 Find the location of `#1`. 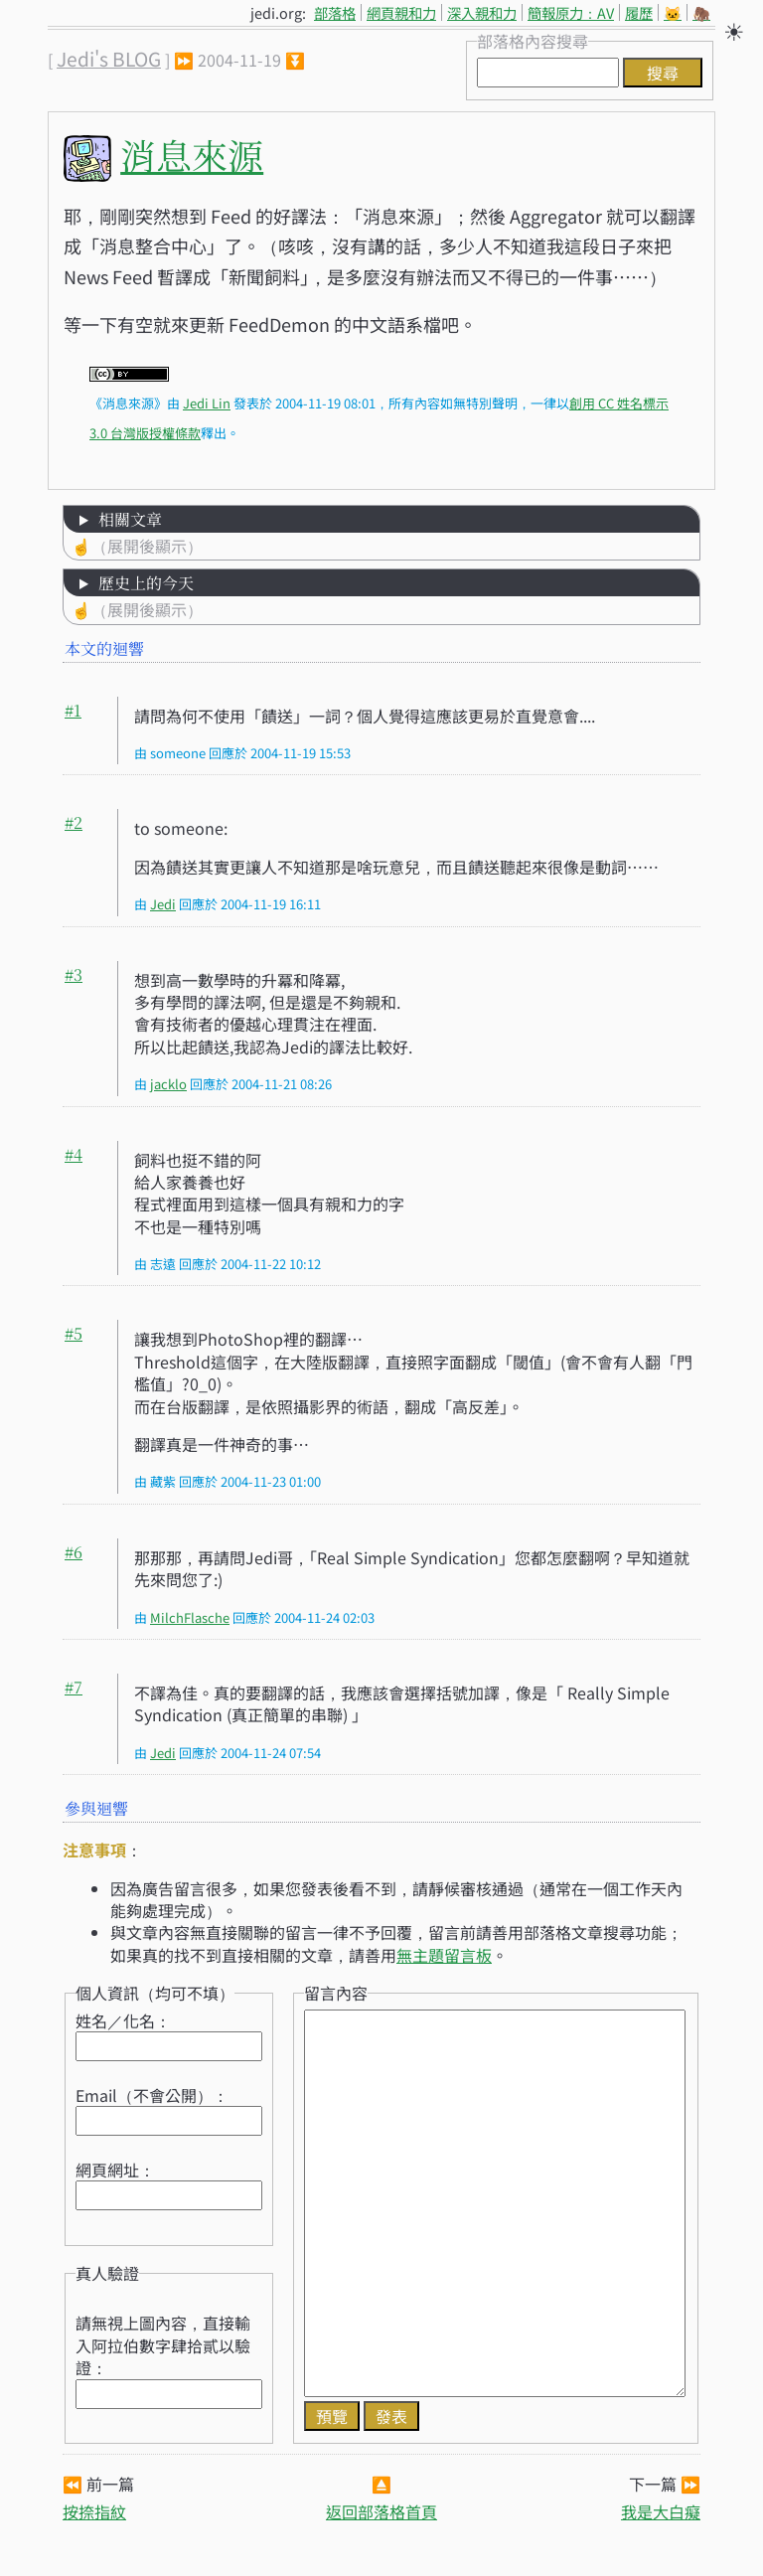

#1 is located at coordinates (73, 710).